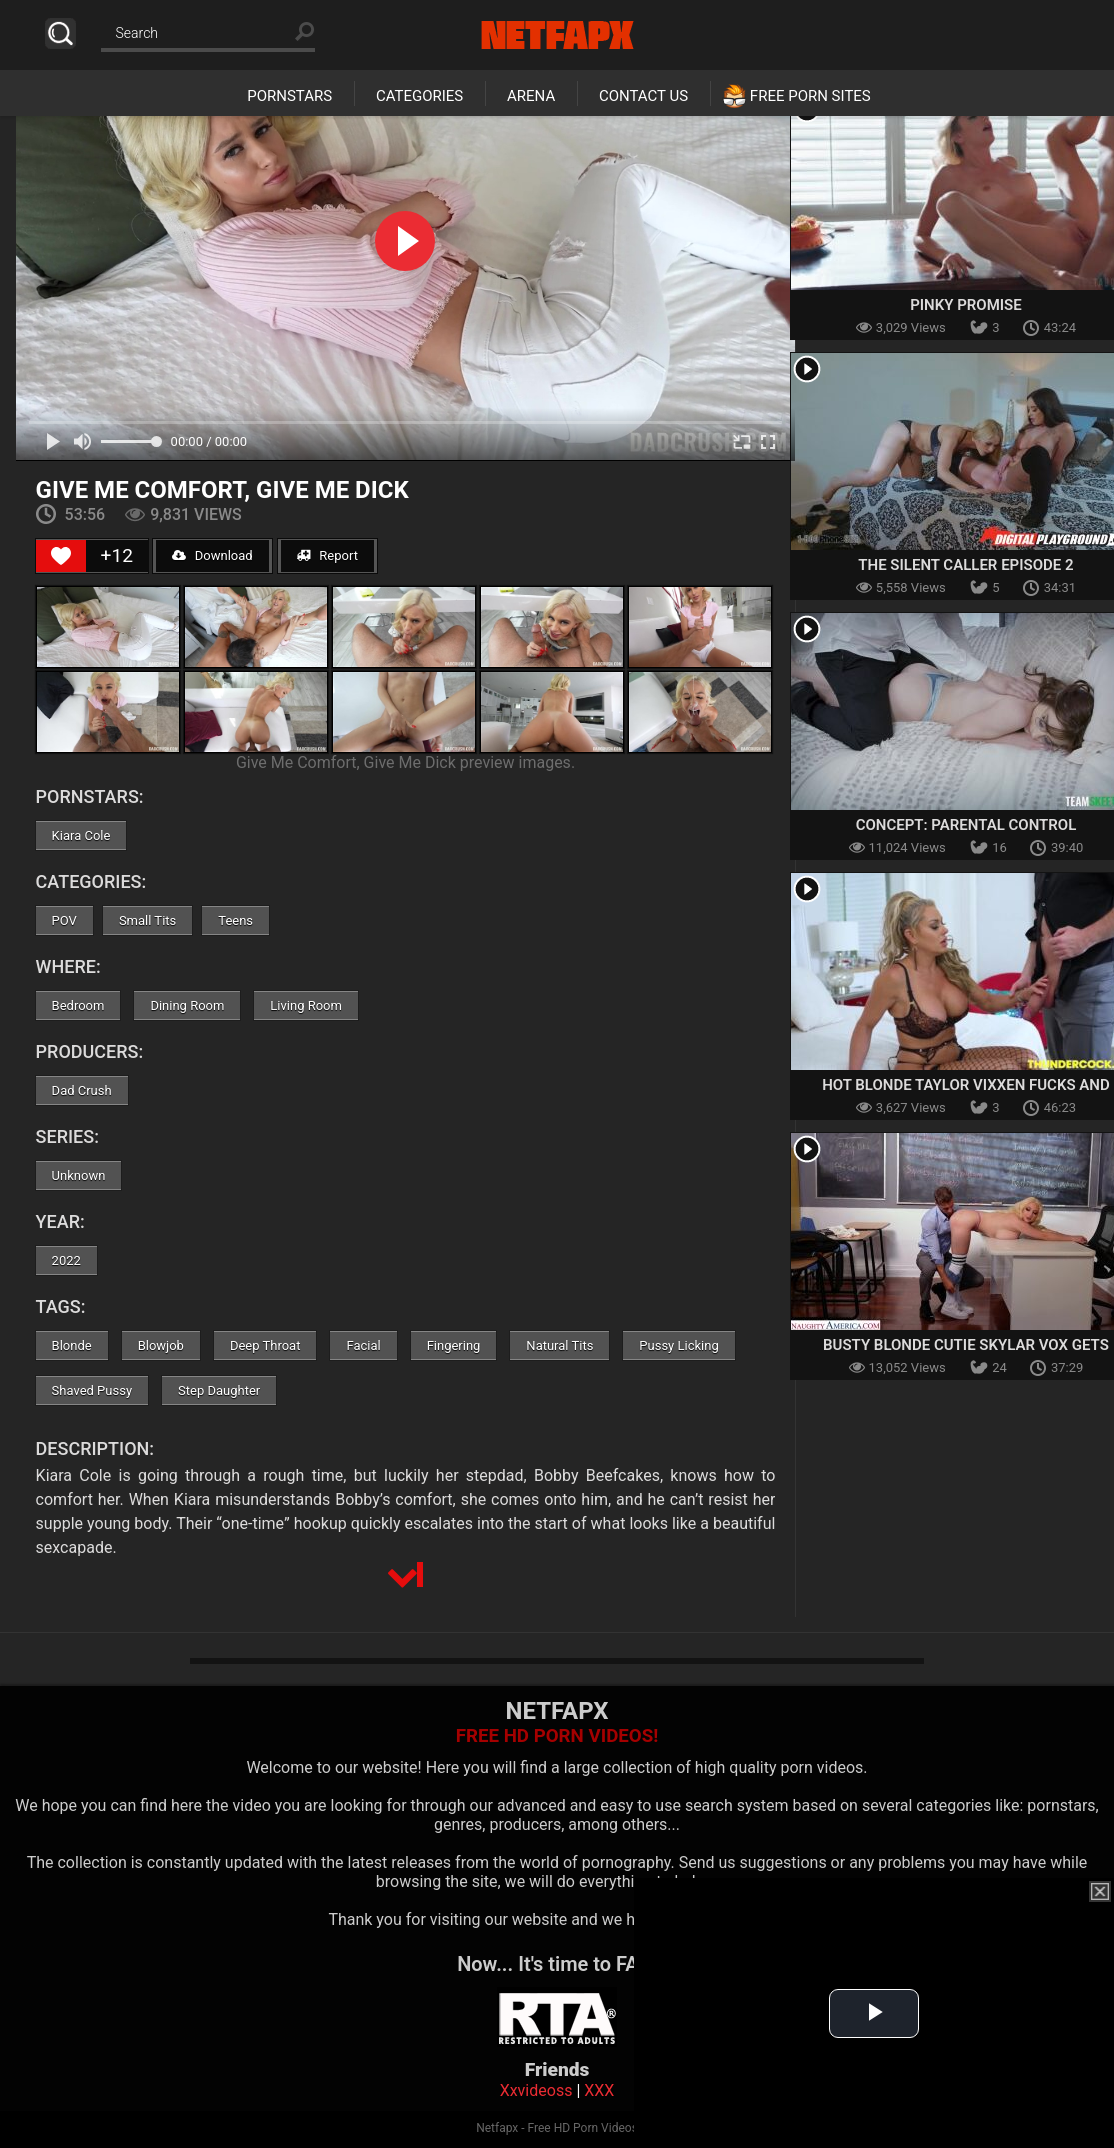  Describe the element at coordinates (419, 96) in the screenshot. I see `Categories` at that location.